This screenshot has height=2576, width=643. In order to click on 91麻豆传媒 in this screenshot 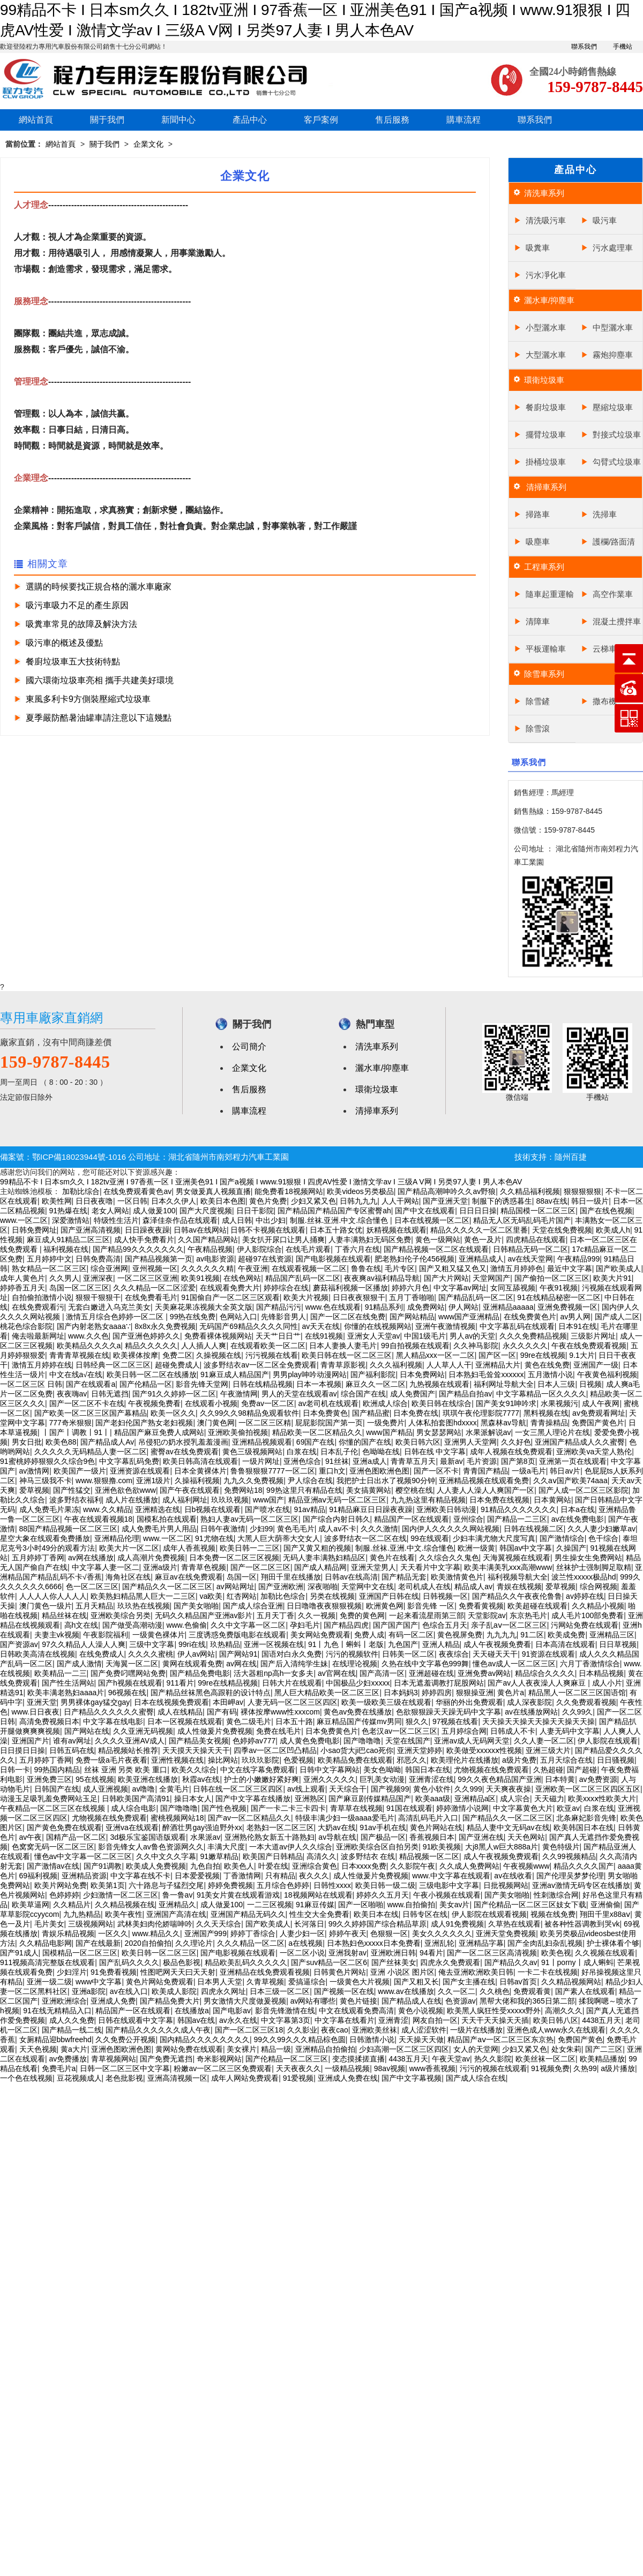, I will do `click(315, 1904)`.